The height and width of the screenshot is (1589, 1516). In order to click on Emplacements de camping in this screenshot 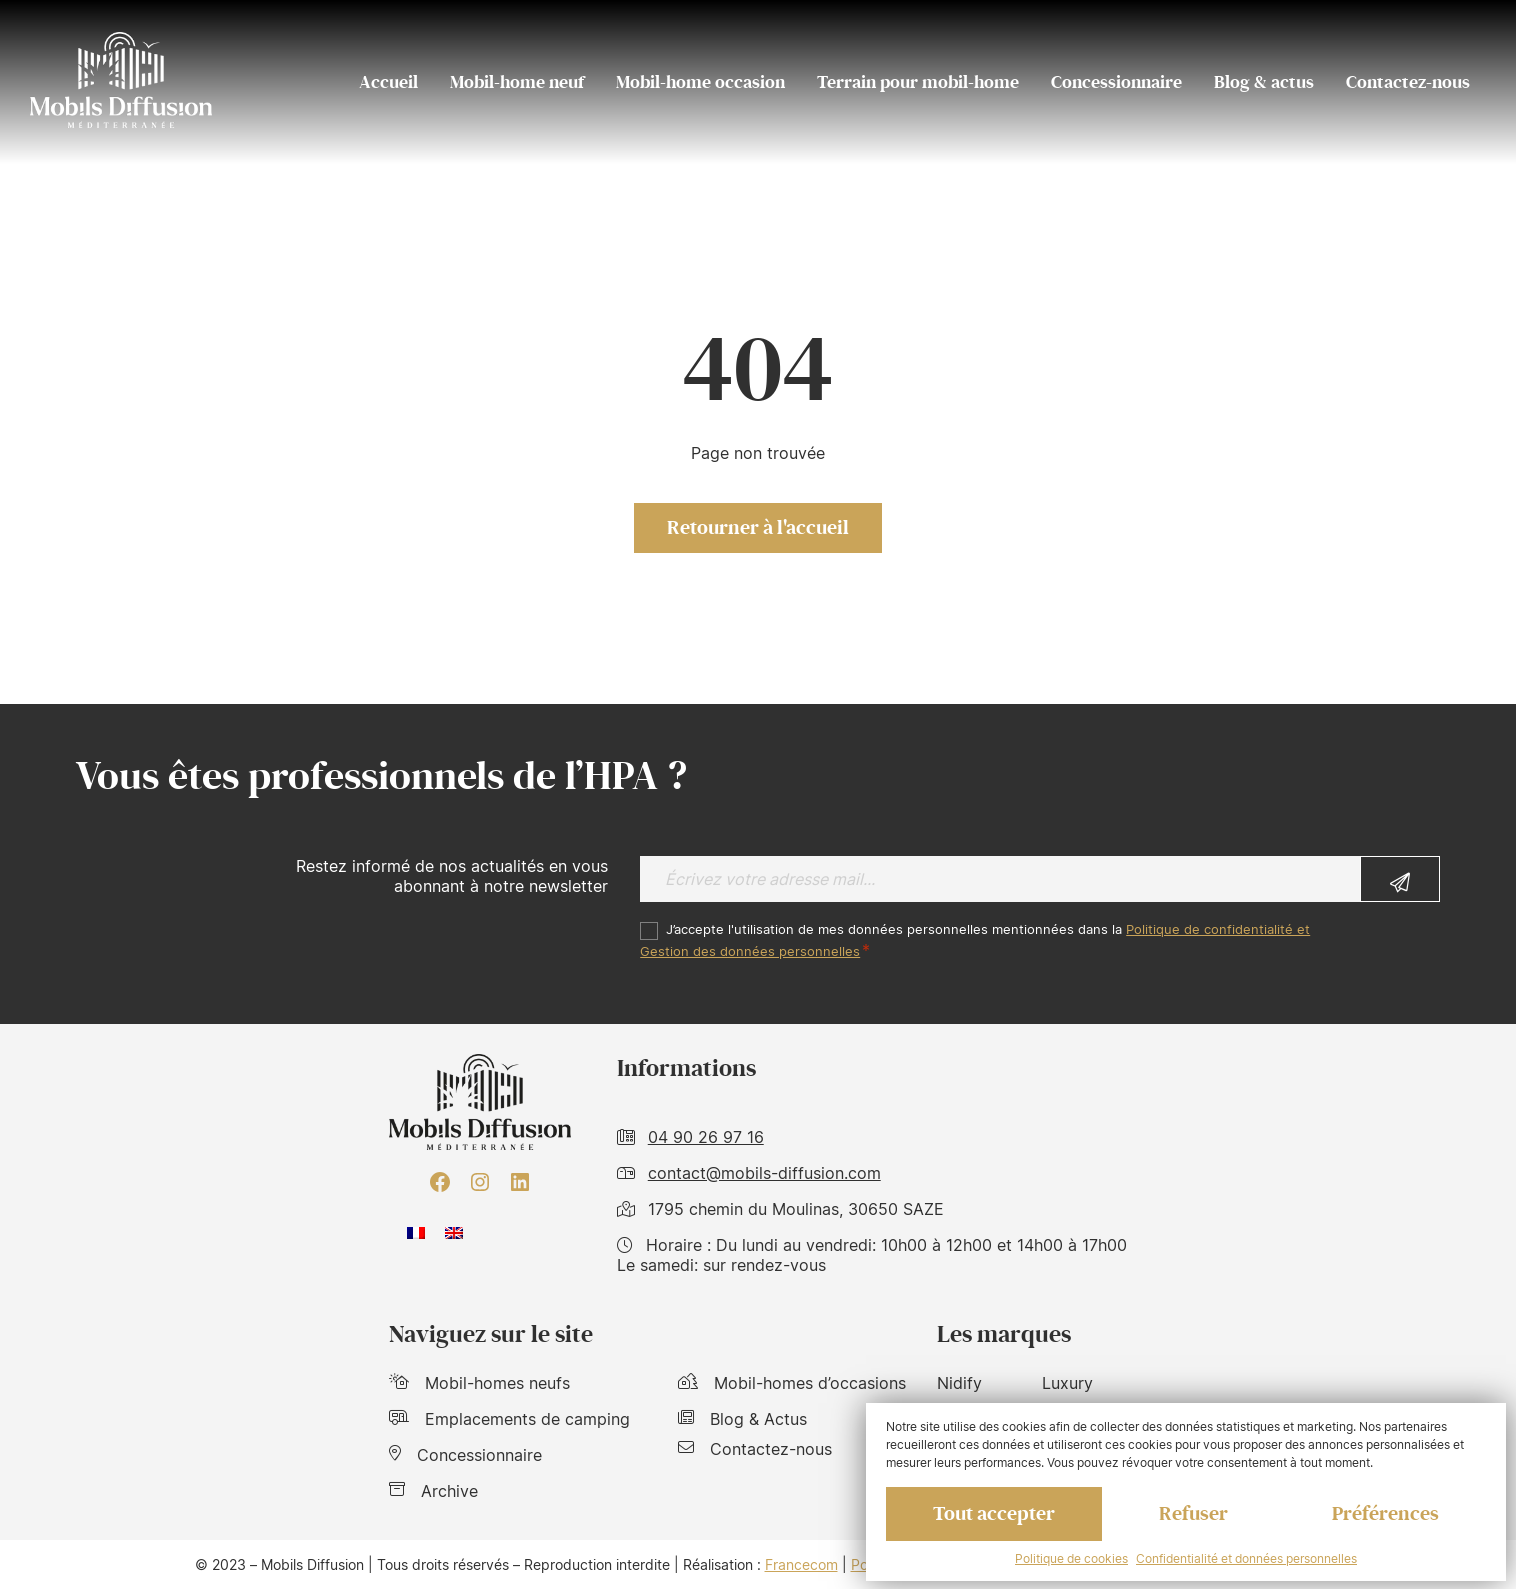, I will do `click(509, 1419)`.